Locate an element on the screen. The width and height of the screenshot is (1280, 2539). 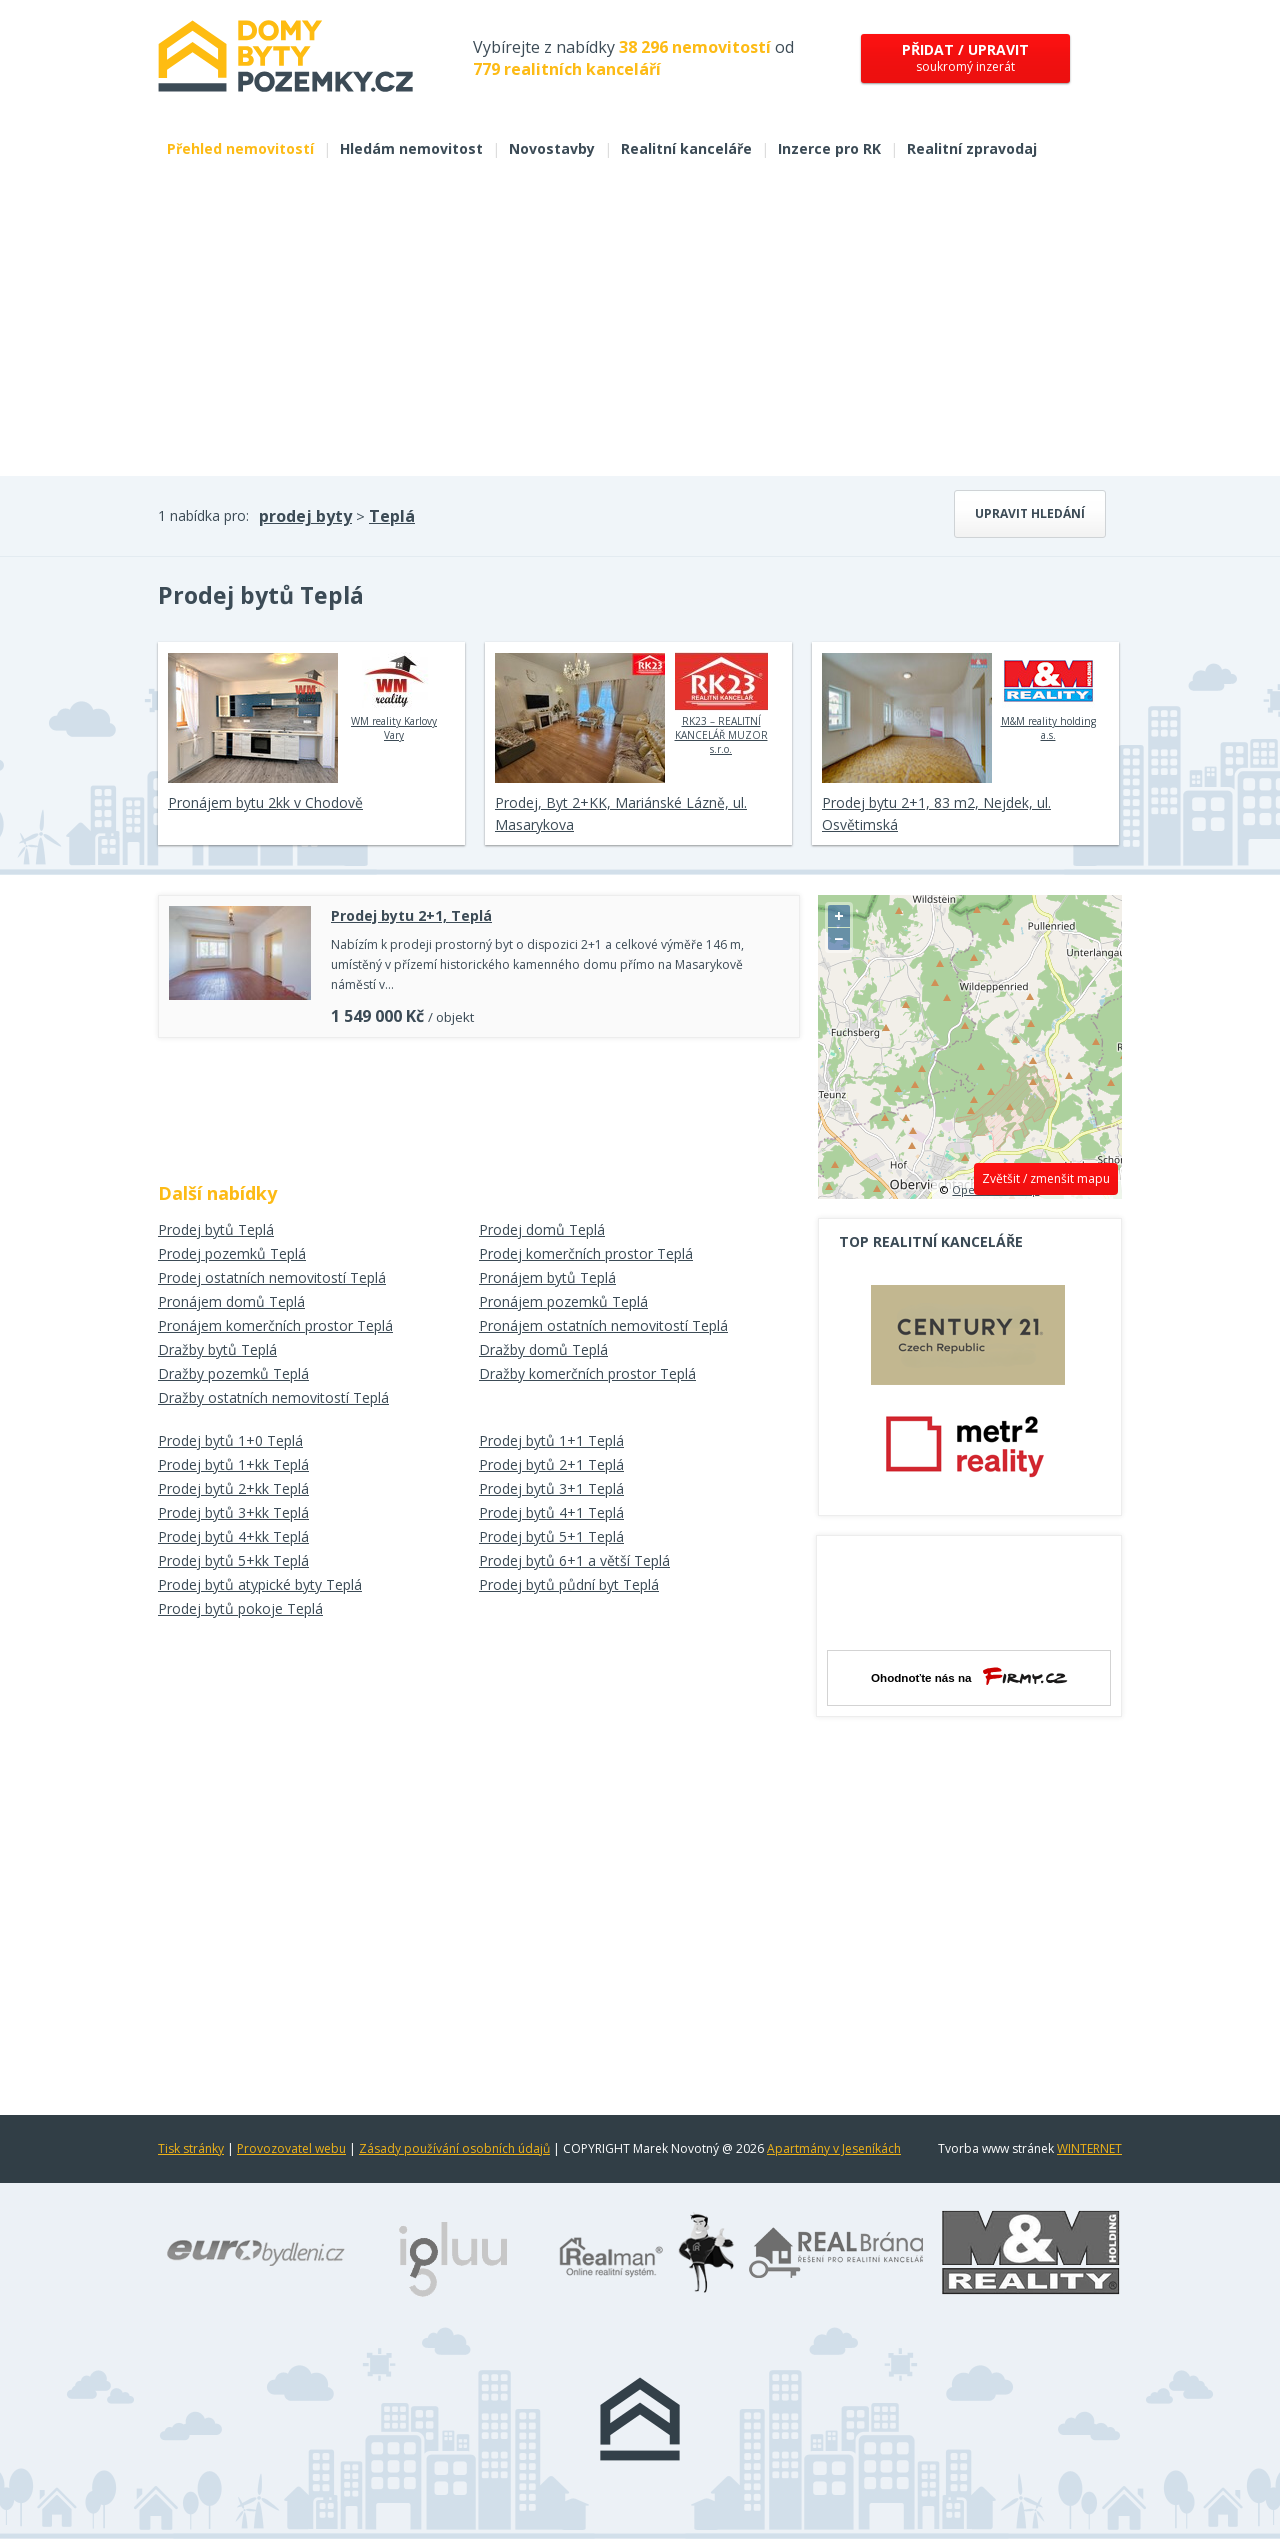
Prodej bytů 2+kk Teplá is located at coordinates (233, 1488).